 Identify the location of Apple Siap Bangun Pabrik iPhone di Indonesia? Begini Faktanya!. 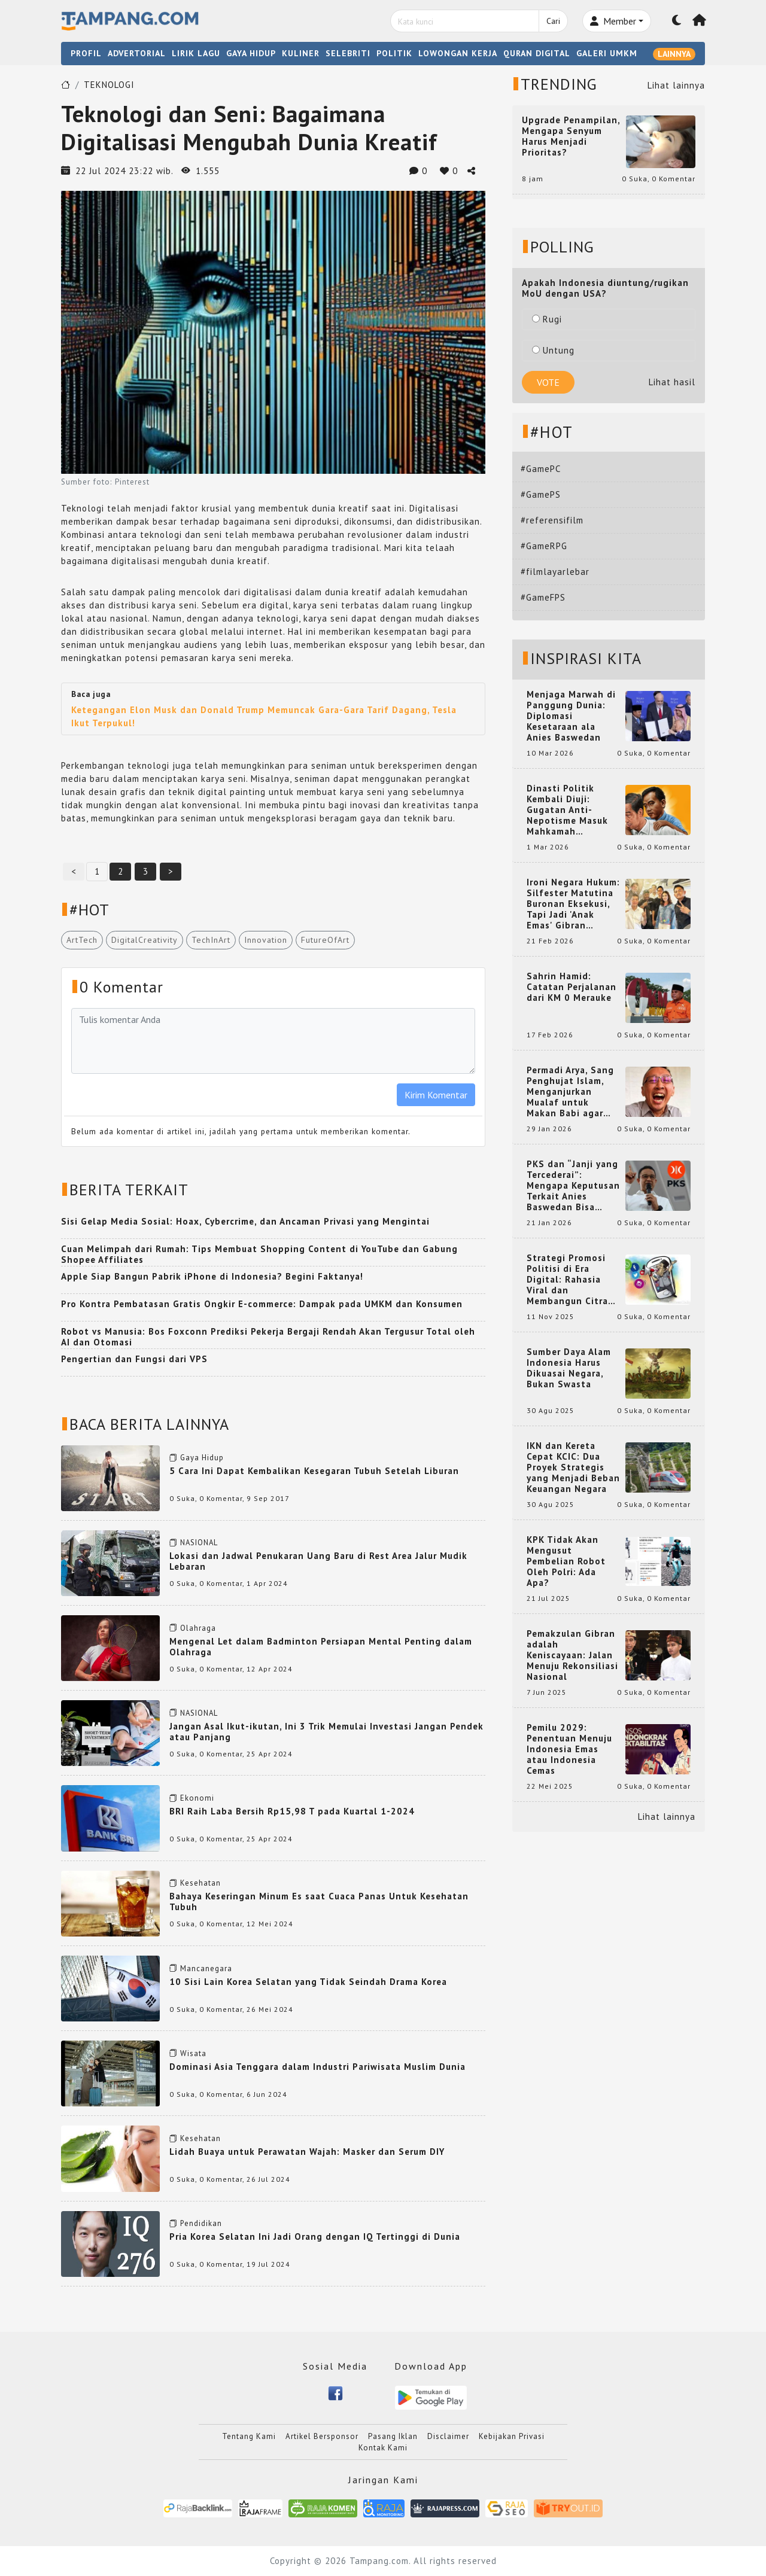
(212, 1276).